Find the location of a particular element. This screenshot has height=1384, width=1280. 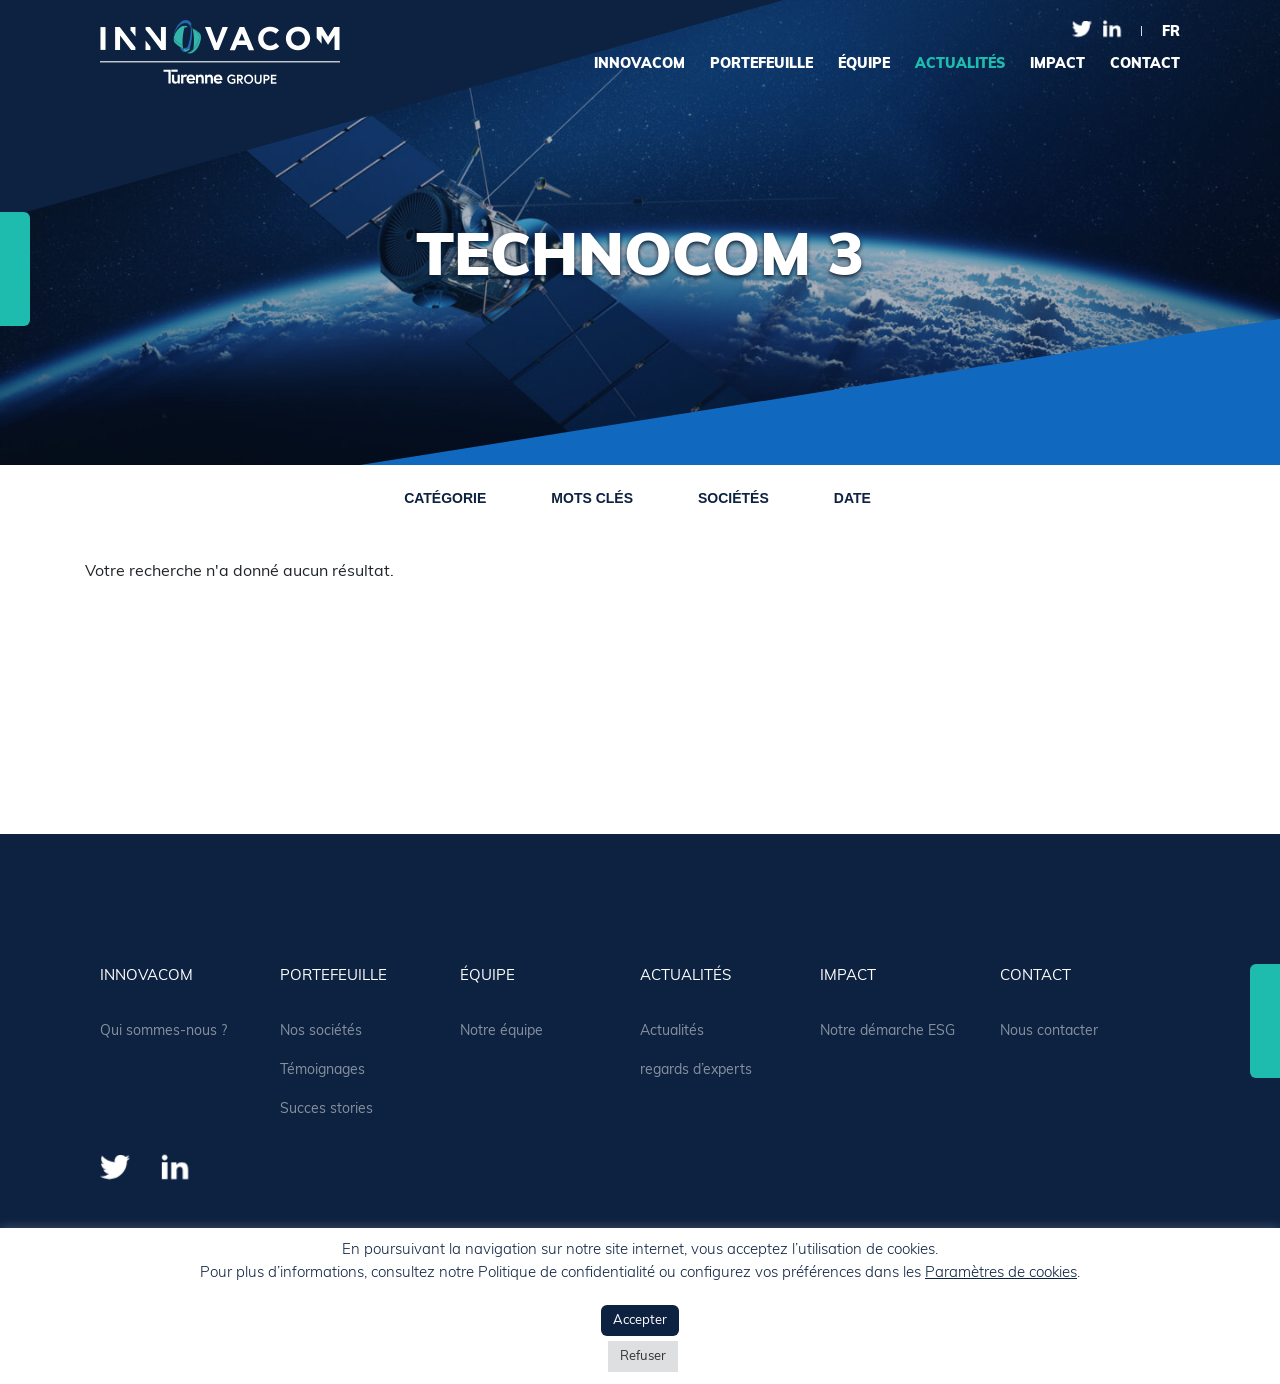

fr is located at coordinates (1171, 32).